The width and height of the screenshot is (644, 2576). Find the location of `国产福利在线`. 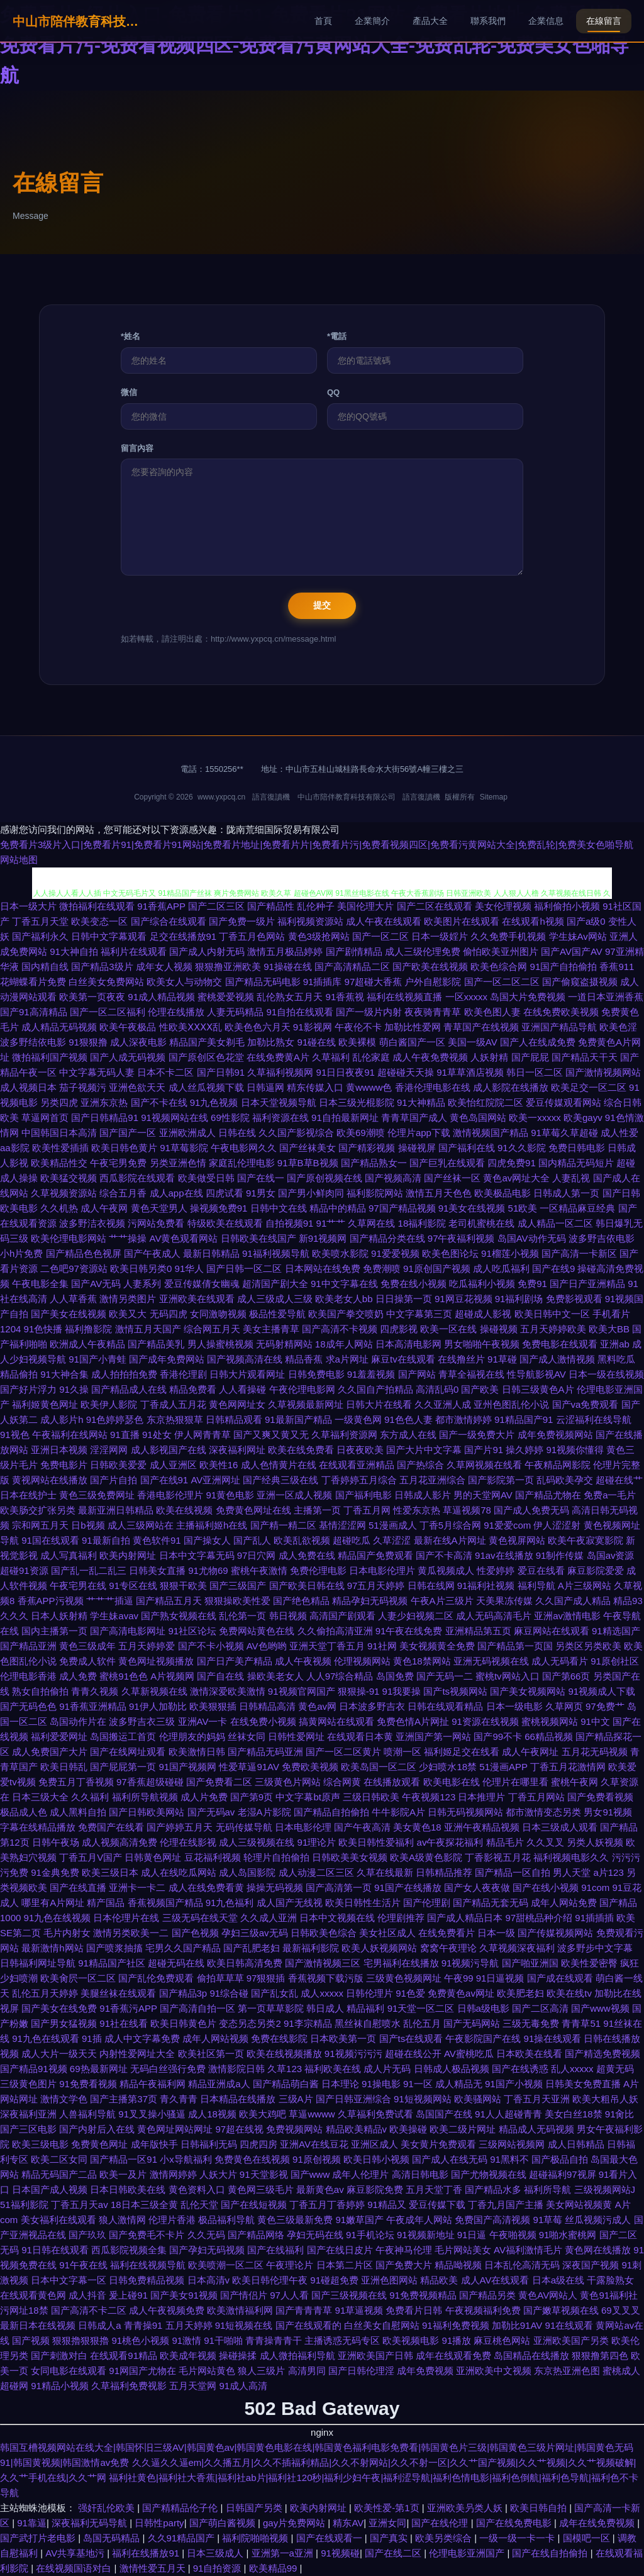

国产福利在线 is located at coordinates (466, 1147).